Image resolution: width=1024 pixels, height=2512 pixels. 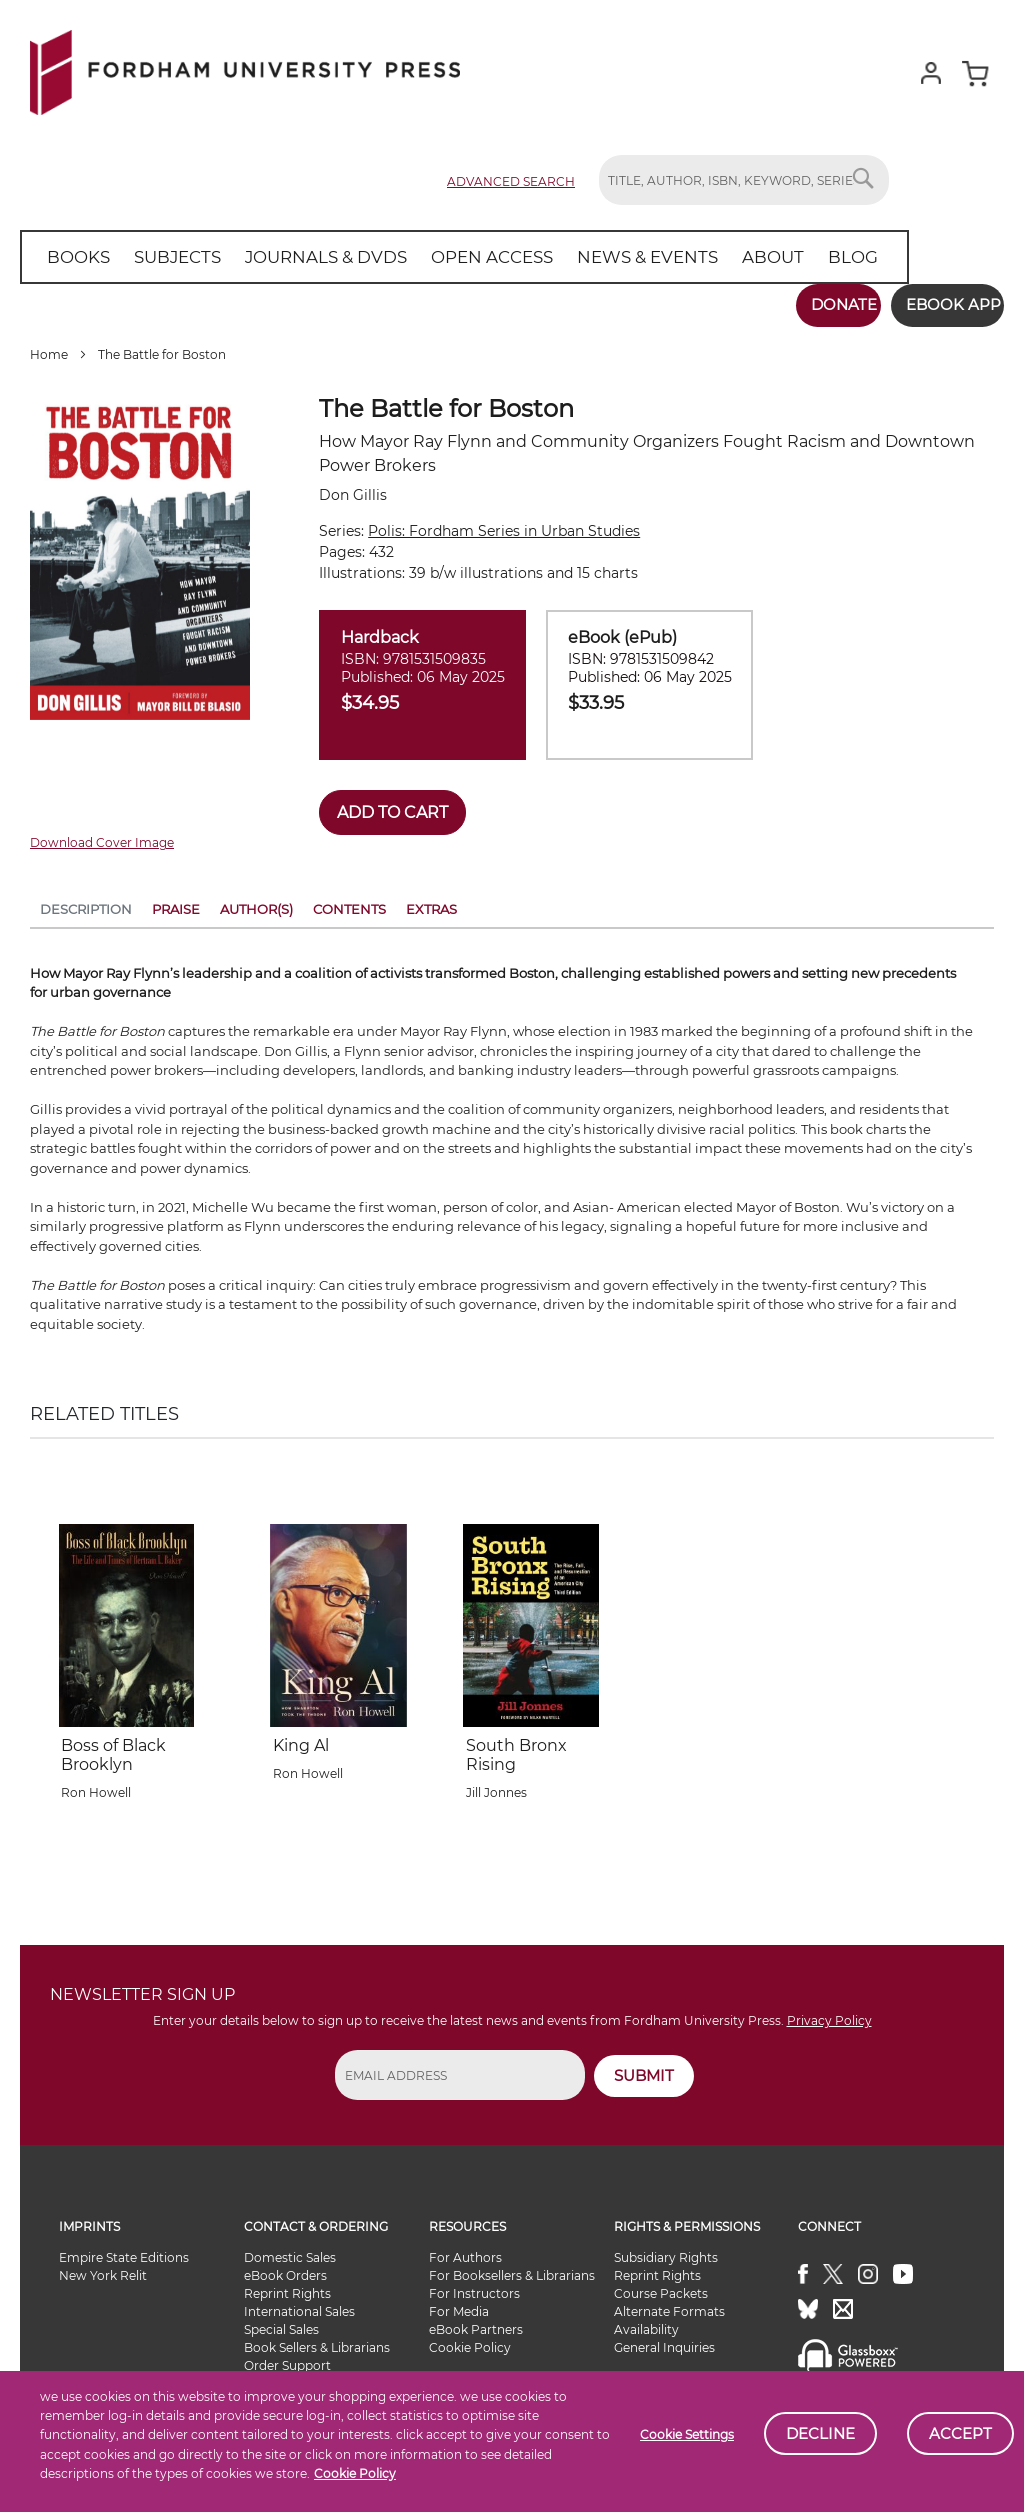 What do you see at coordinates (669, 2312) in the screenshot?
I see `Alternate Formats Availability` at bounding box center [669, 2312].